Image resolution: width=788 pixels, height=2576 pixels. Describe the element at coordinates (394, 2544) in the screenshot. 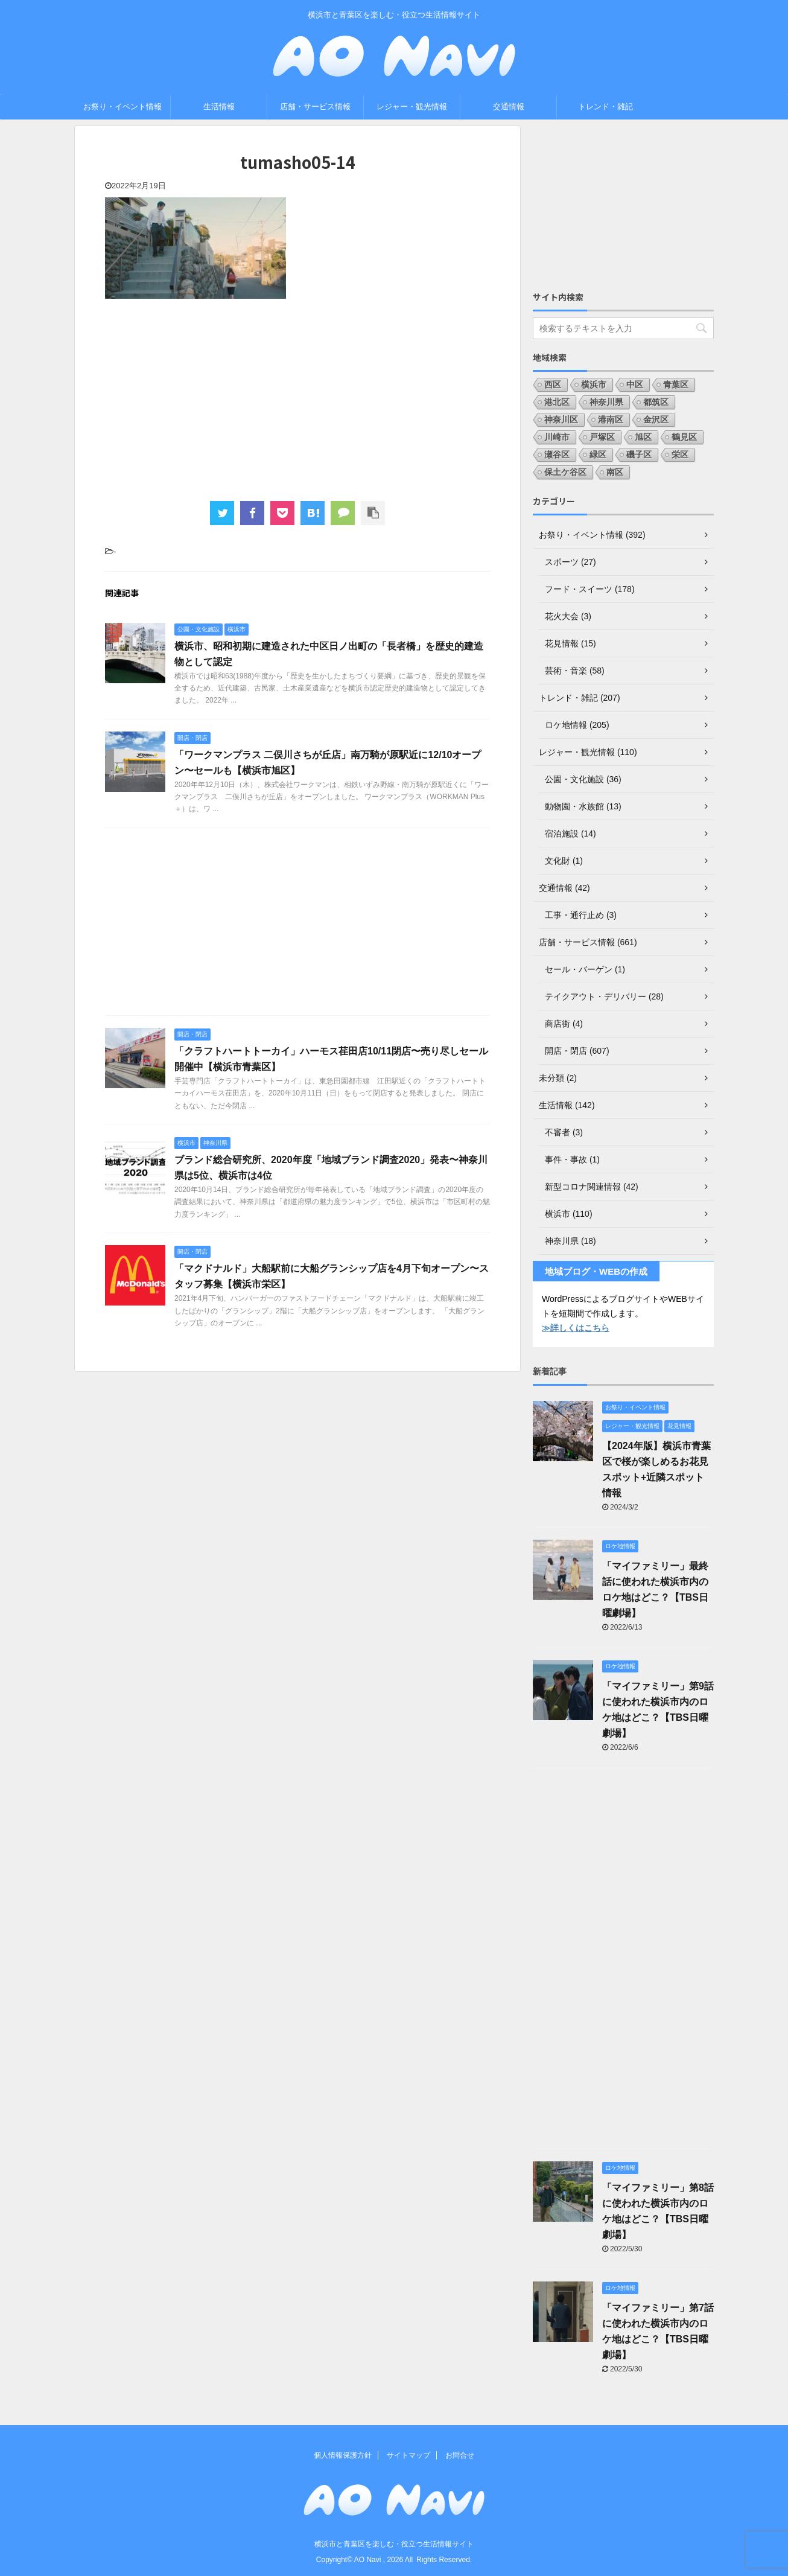

I see `横浜市と青葉区を楽しむ・役立つ生活情報サイト` at that location.